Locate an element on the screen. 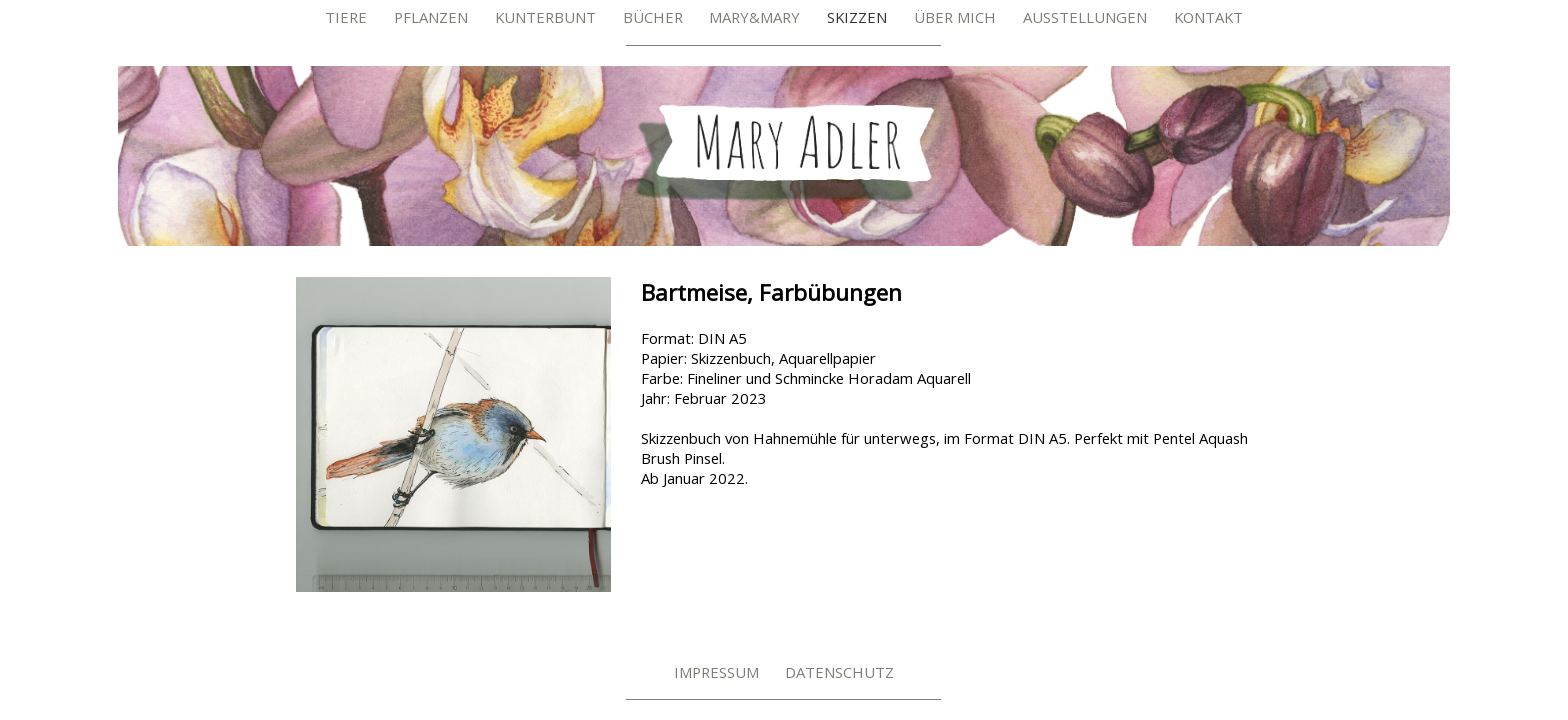 The height and width of the screenshot is (720, 1568). Tiere is located at coordinates (346, 17).